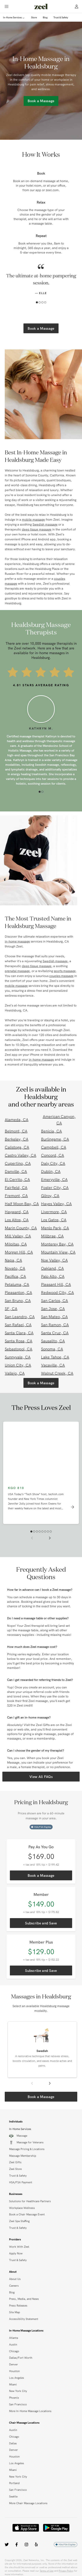 The width and height of the screenshot is (82, 2576). I want to click on Pleasanton, CA [link], so click(18, 1292).